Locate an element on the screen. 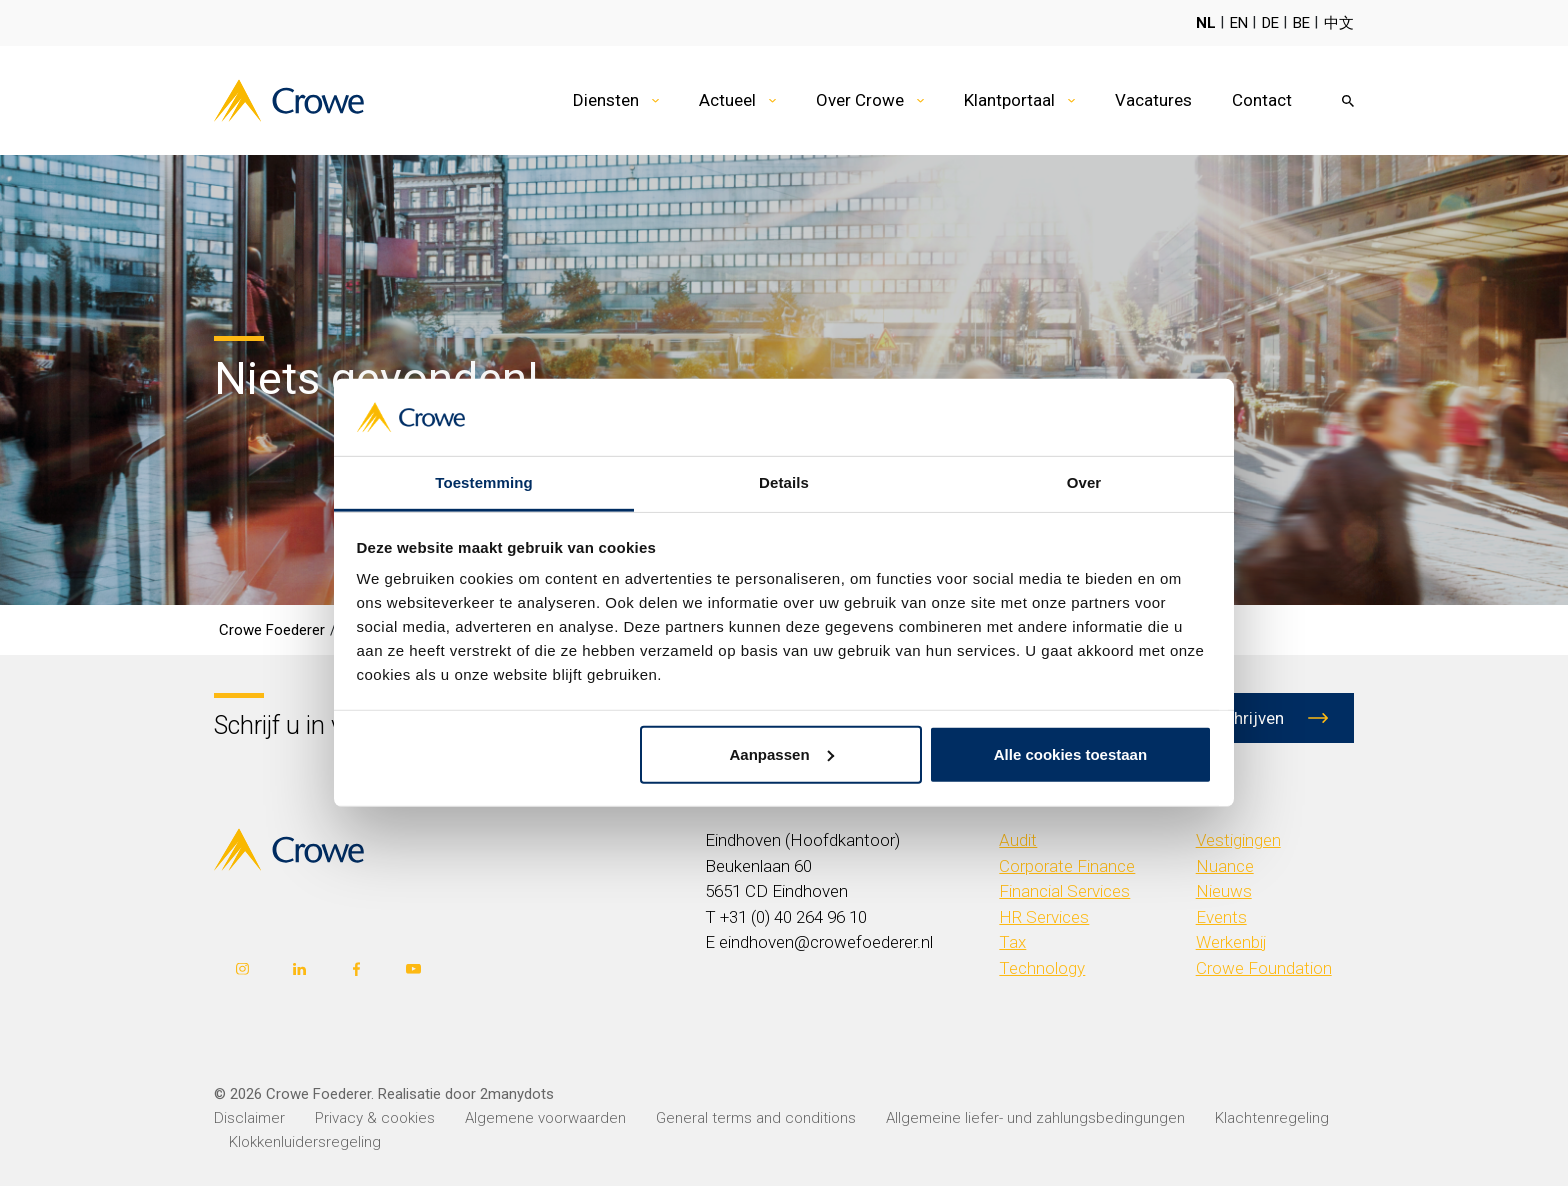 The width and height of the screenshot is (1568, 1186). Algemene voorwaarden is located at coordinates (545, 1118).